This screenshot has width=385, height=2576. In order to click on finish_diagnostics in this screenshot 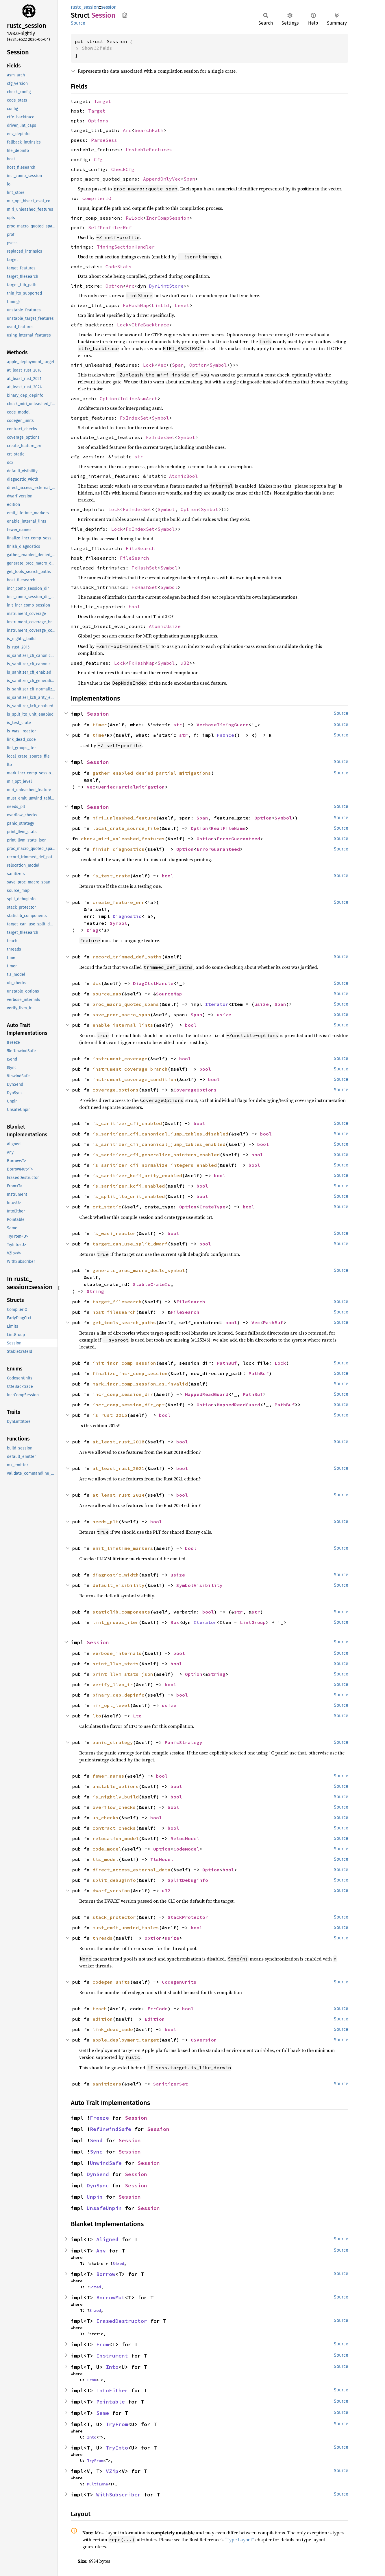, I will do `click(118, 849)`.